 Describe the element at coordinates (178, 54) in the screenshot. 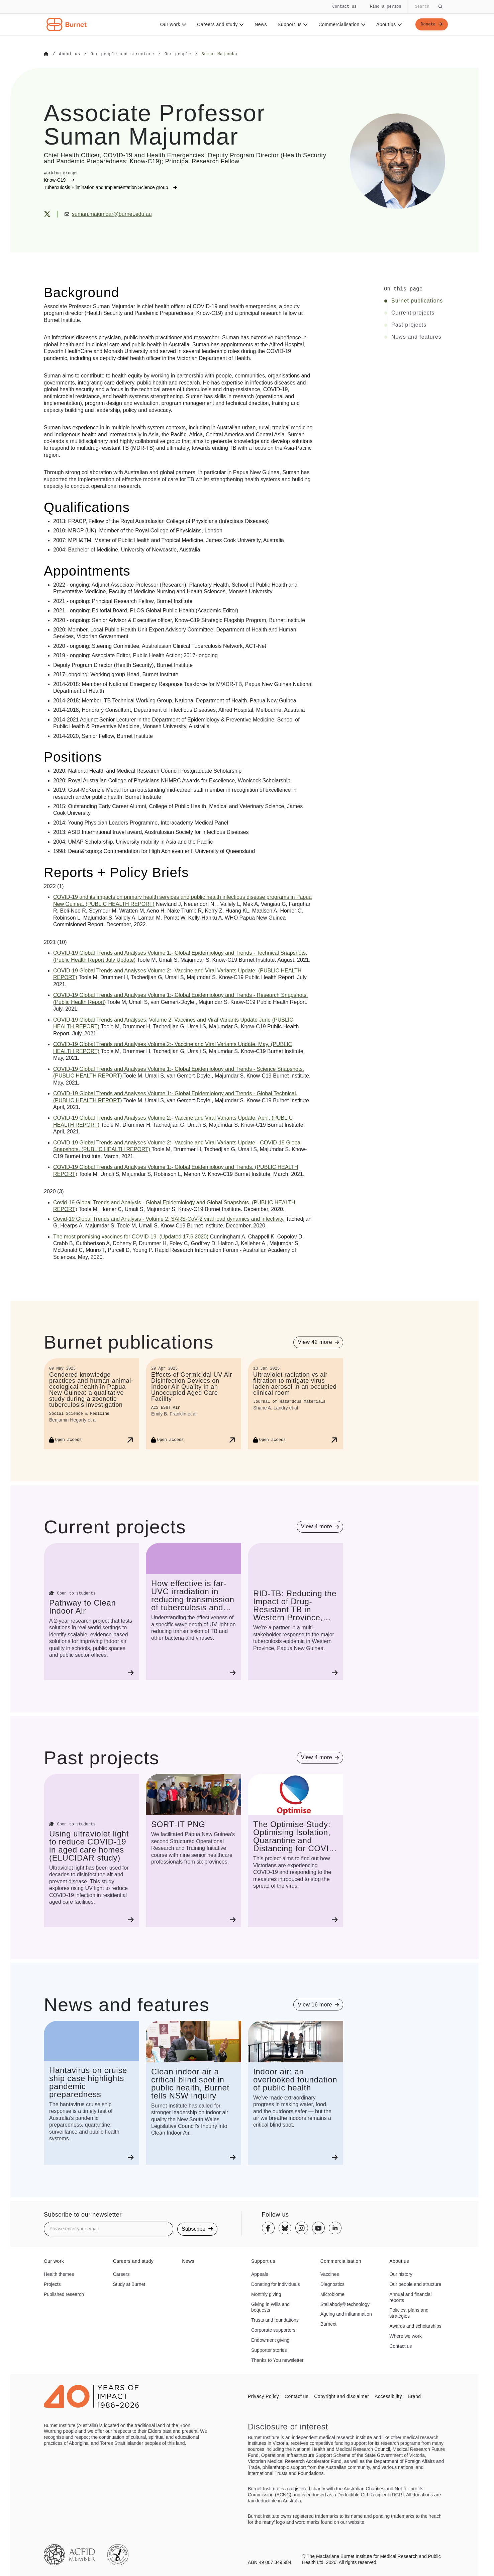

I see `[Go to Our people]` at that location.